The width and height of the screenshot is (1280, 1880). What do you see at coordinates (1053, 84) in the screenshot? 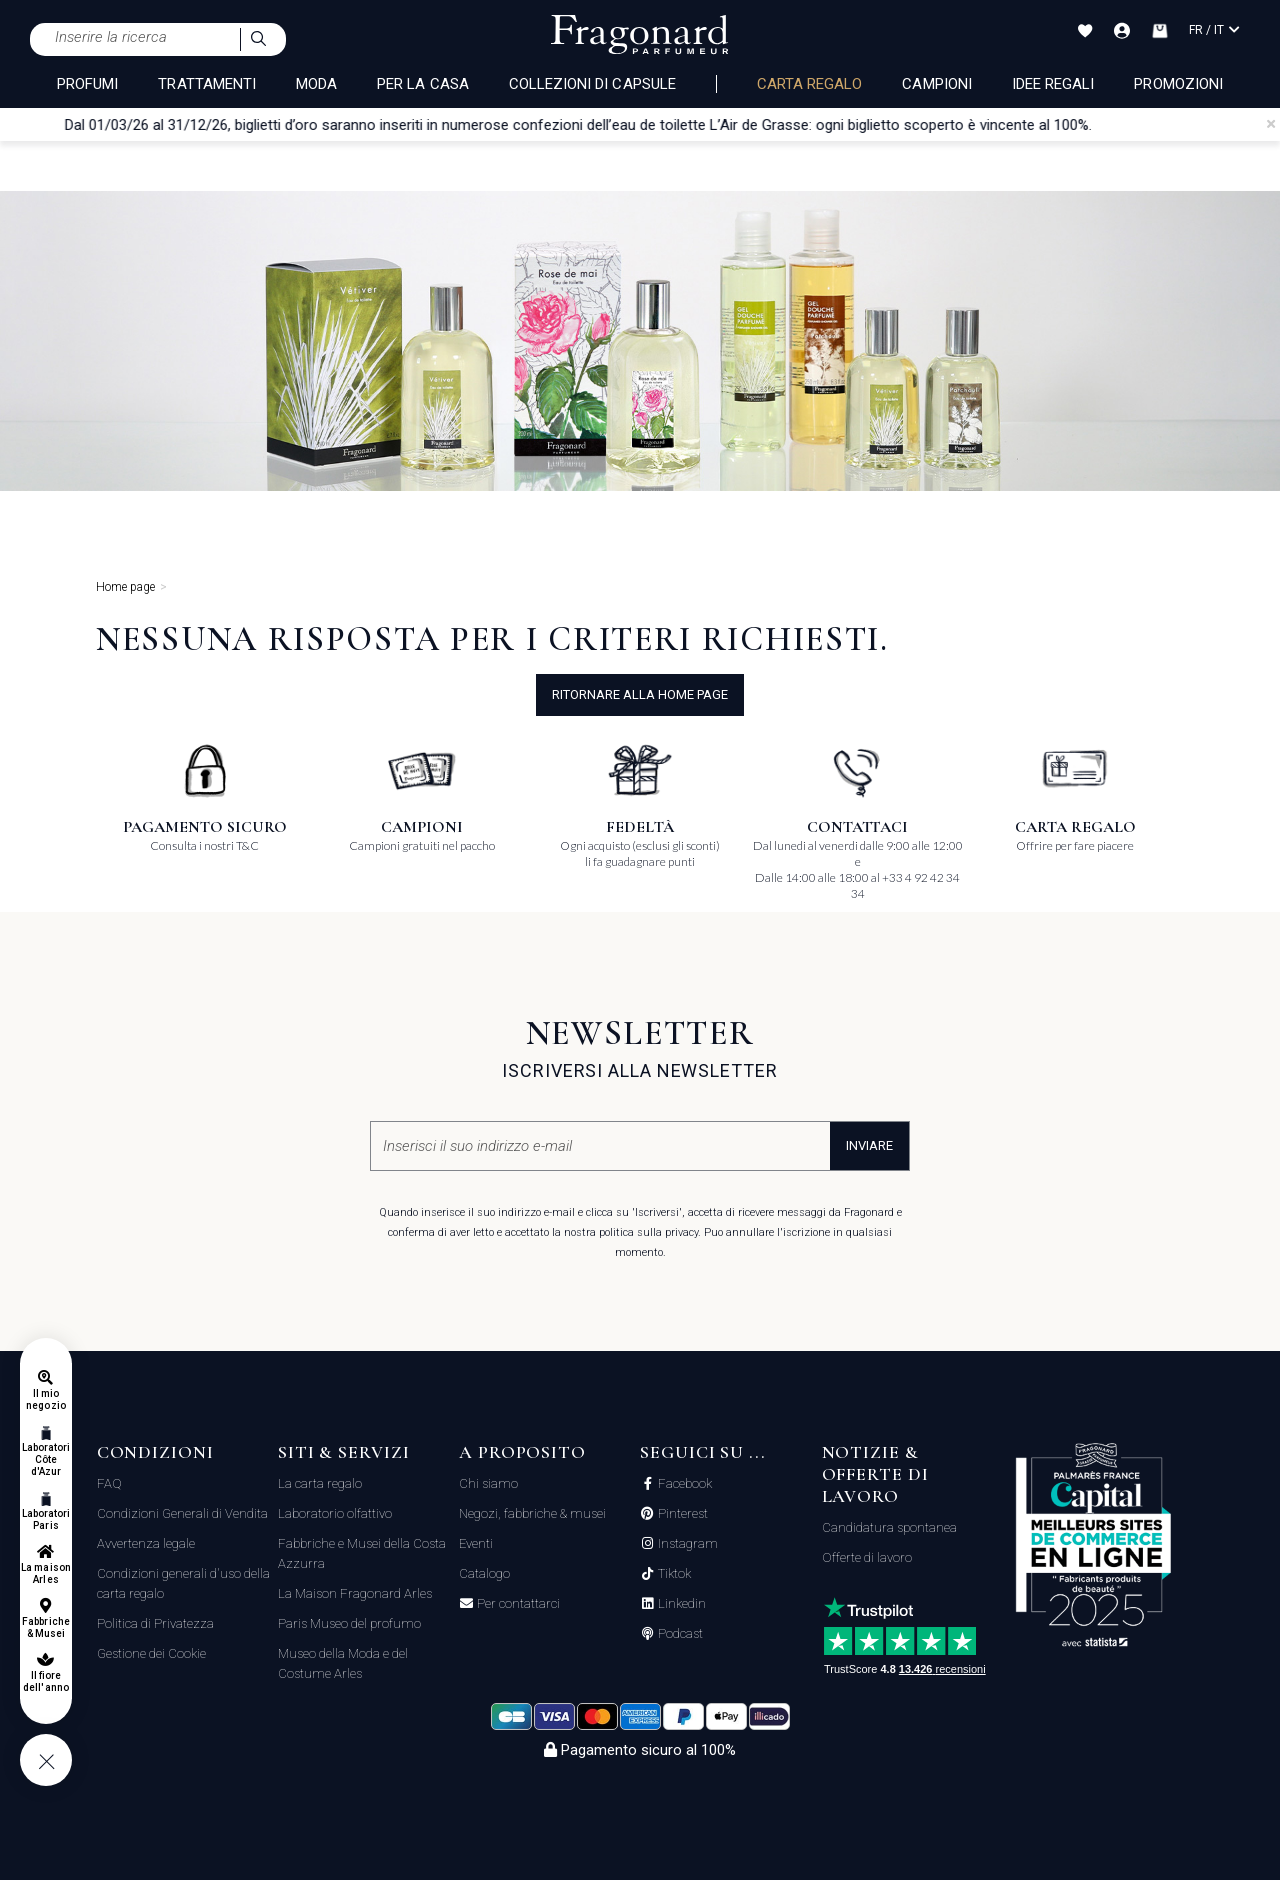
I see `Idee Regali` at bounding box center [1053, 84].